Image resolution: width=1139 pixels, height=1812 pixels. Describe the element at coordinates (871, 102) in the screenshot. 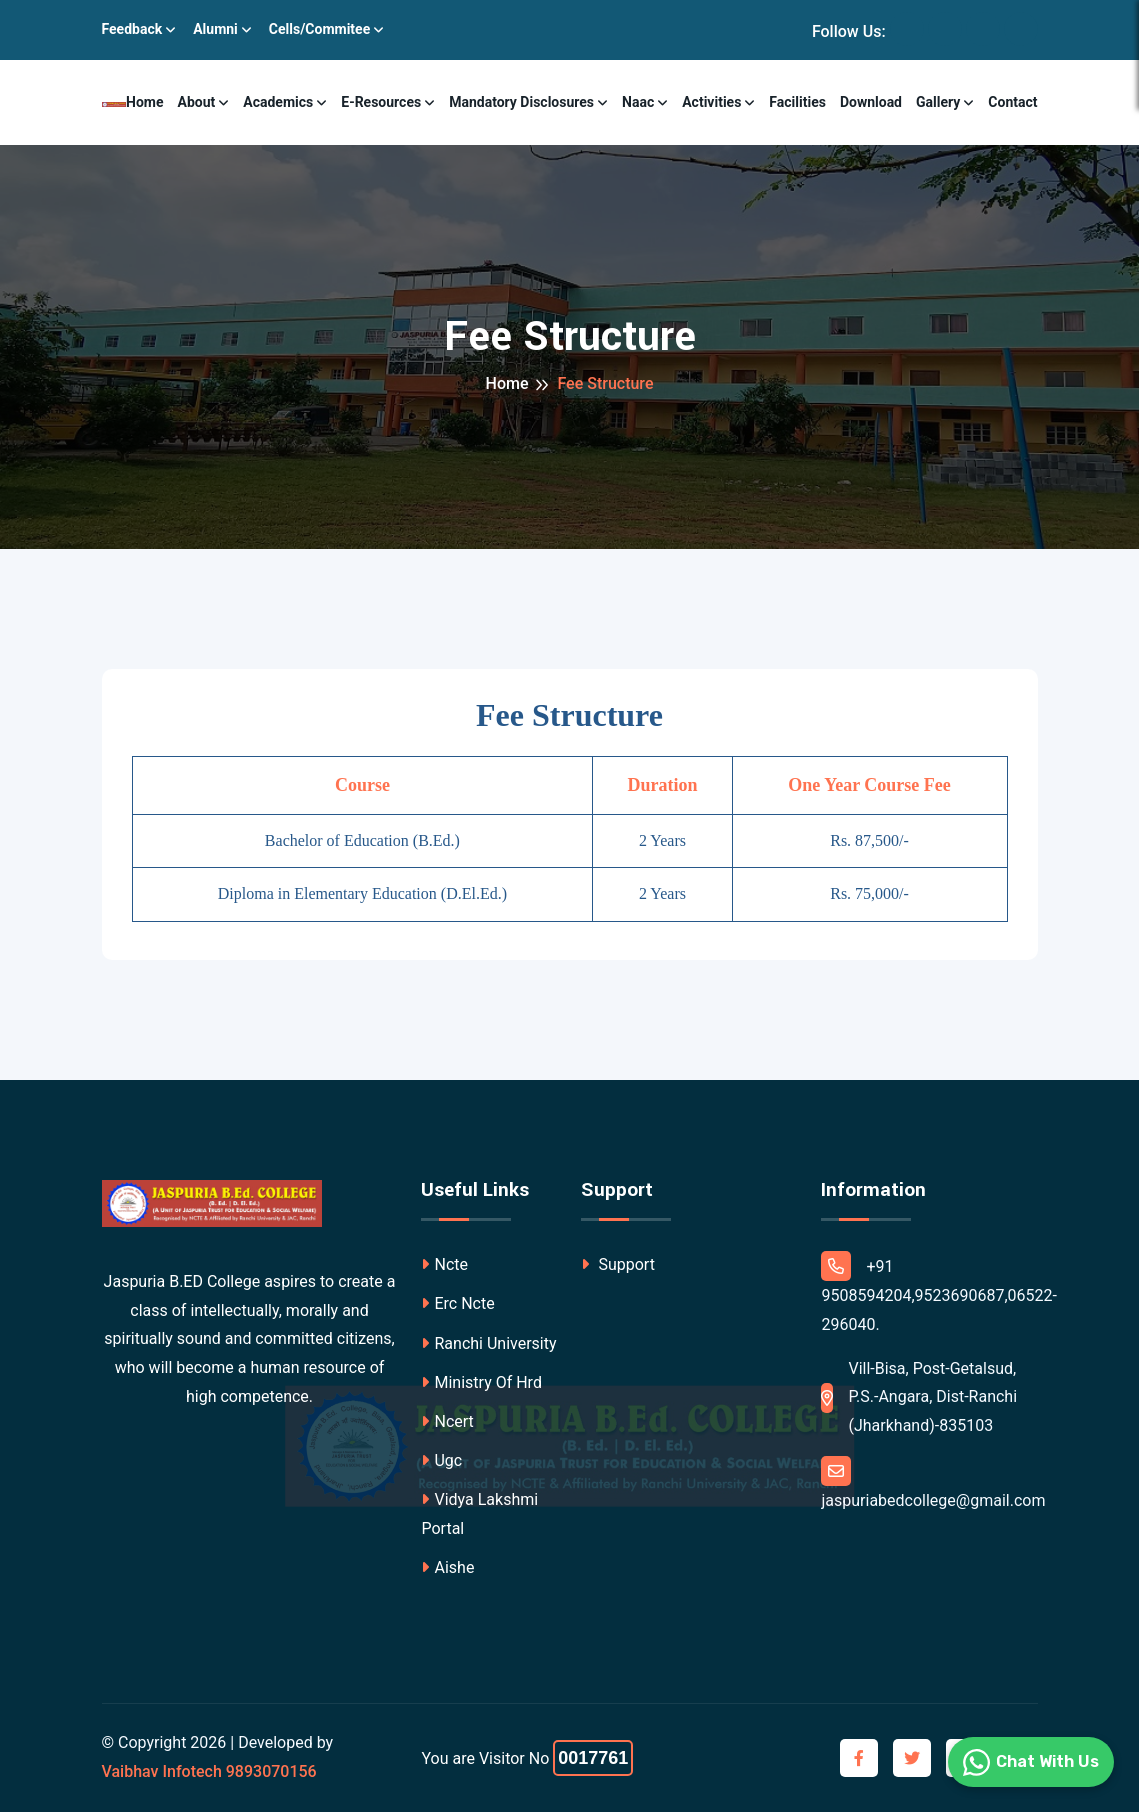

I see `Download` at that location.